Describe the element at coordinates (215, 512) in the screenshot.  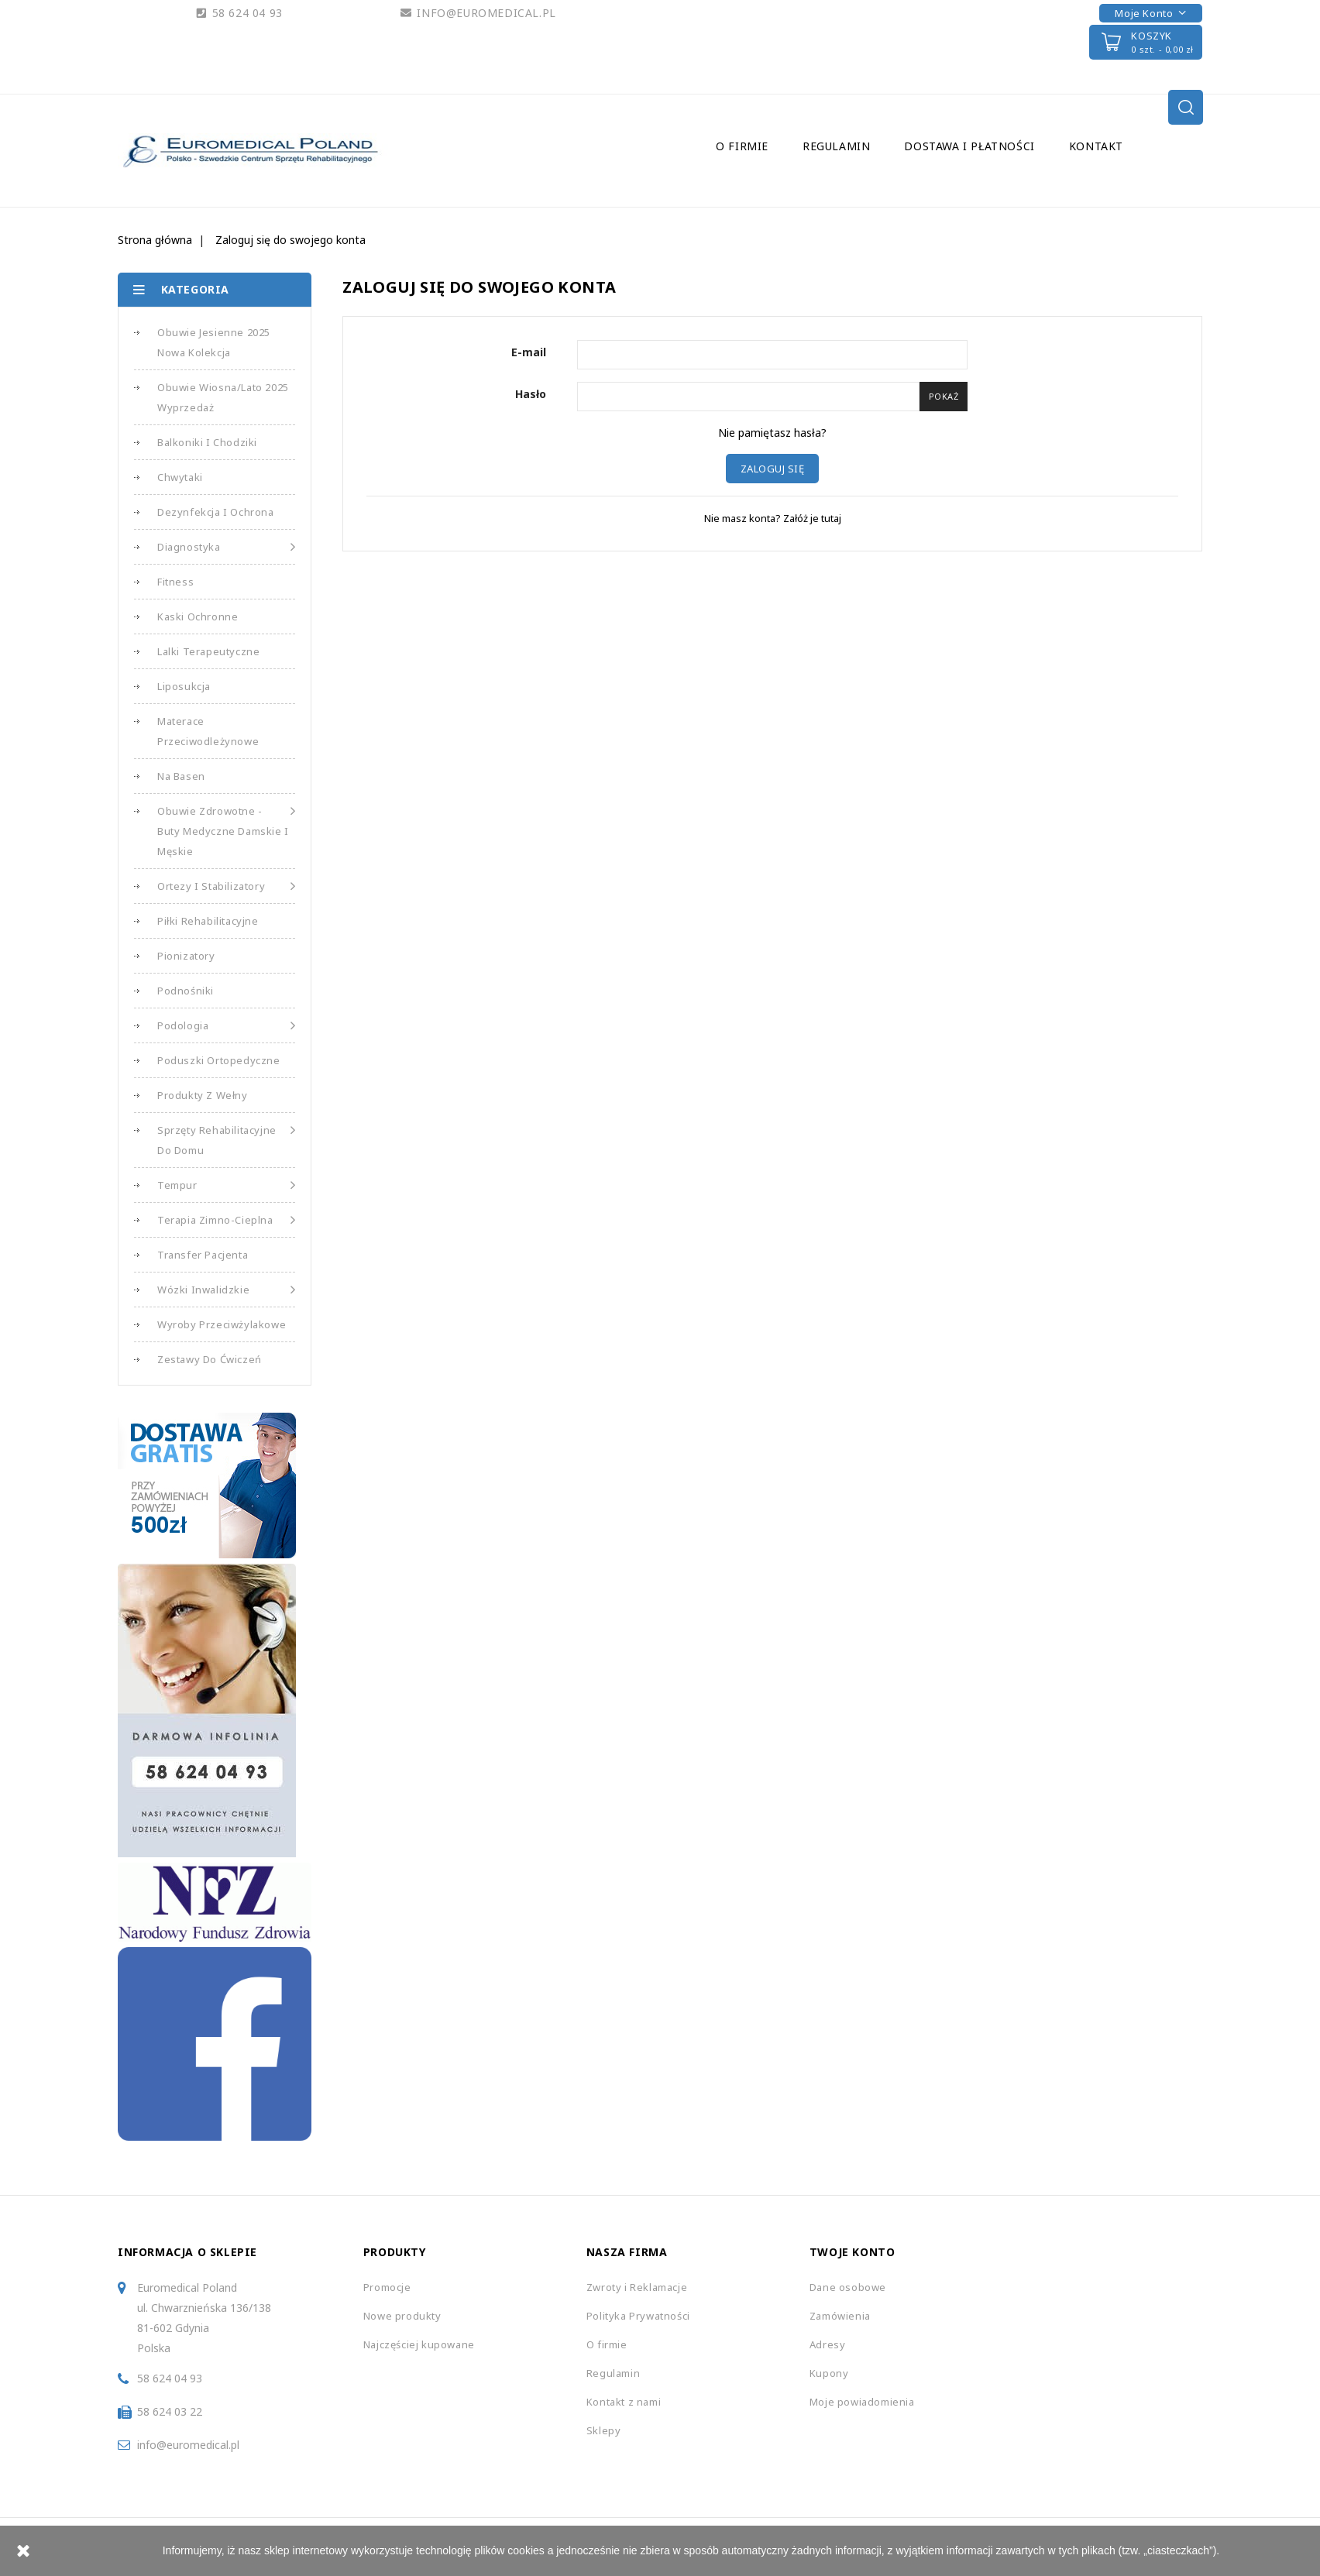
I see `Dezynfekcja i Ochrona` at that location.